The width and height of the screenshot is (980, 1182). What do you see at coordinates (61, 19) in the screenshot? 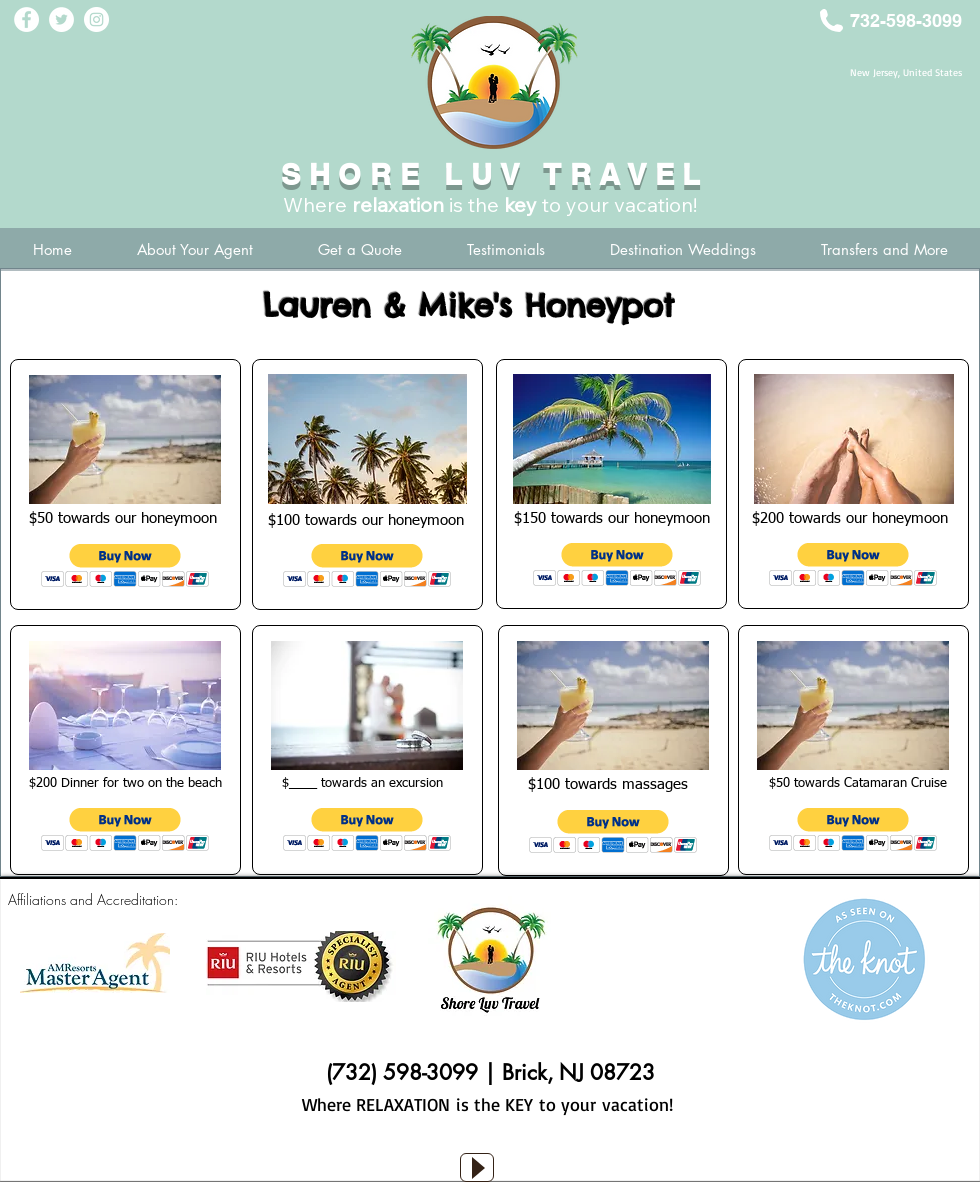
I see `[Twitter - White Circle]` at bounding box center [61, 19].